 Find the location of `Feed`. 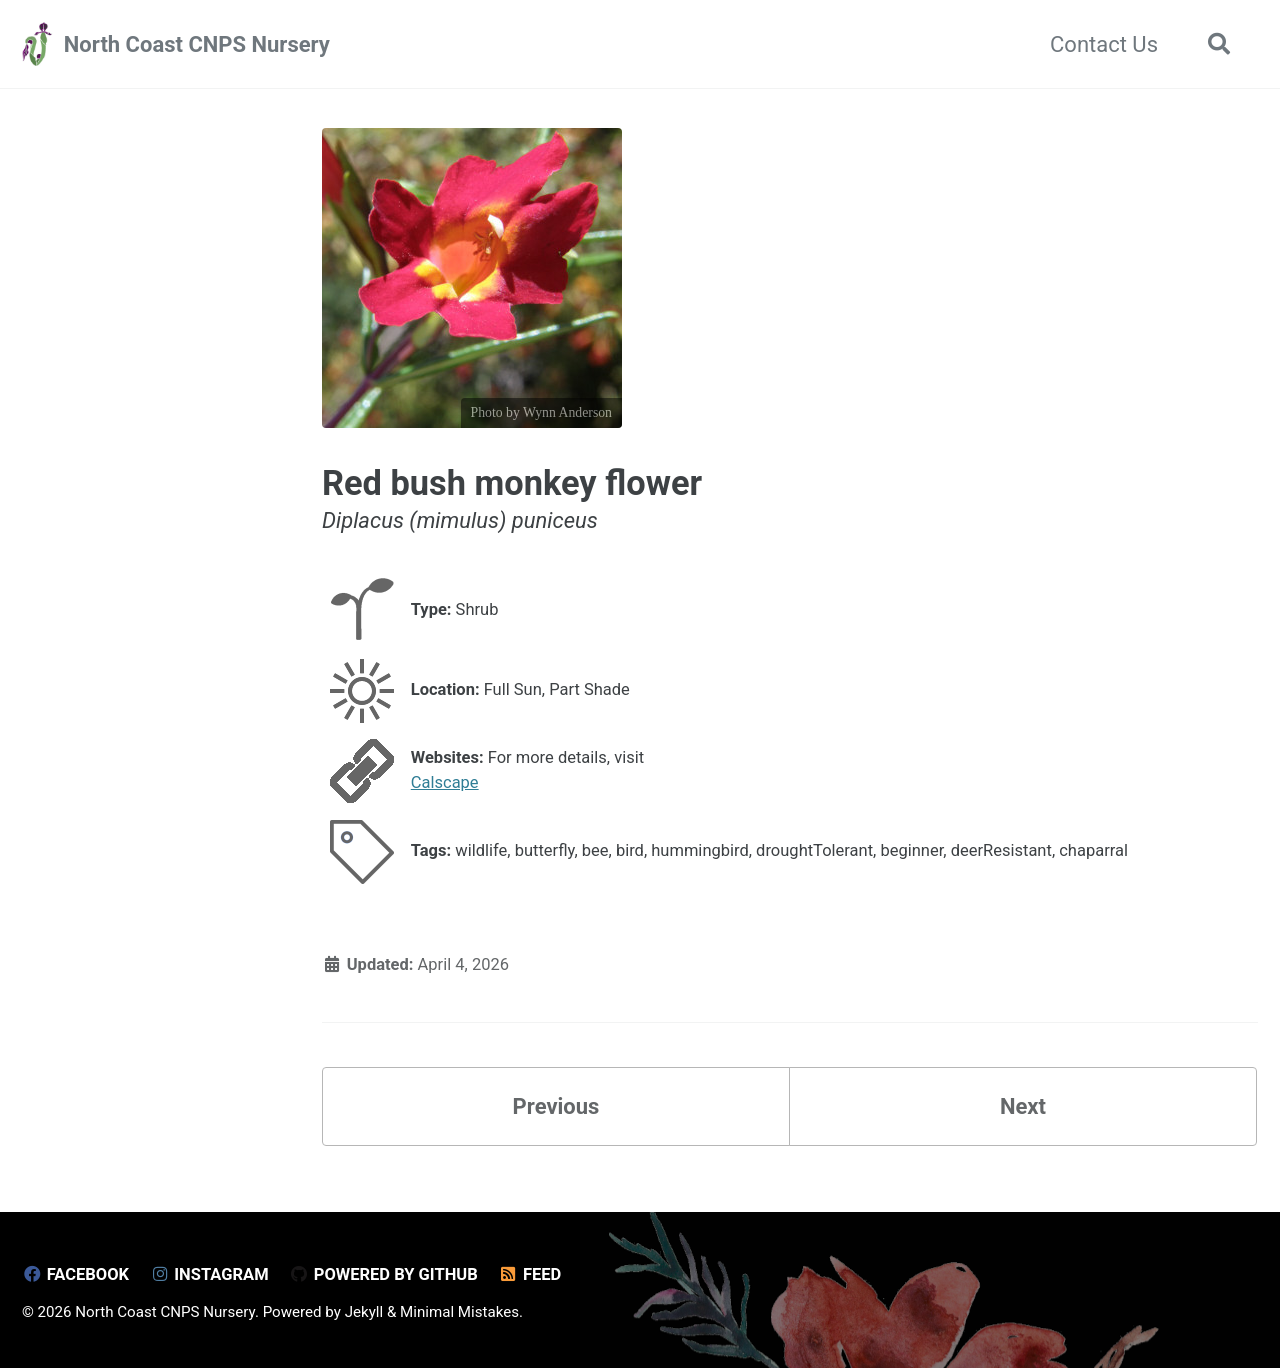

Feed is located at coordinates (529, 1274).